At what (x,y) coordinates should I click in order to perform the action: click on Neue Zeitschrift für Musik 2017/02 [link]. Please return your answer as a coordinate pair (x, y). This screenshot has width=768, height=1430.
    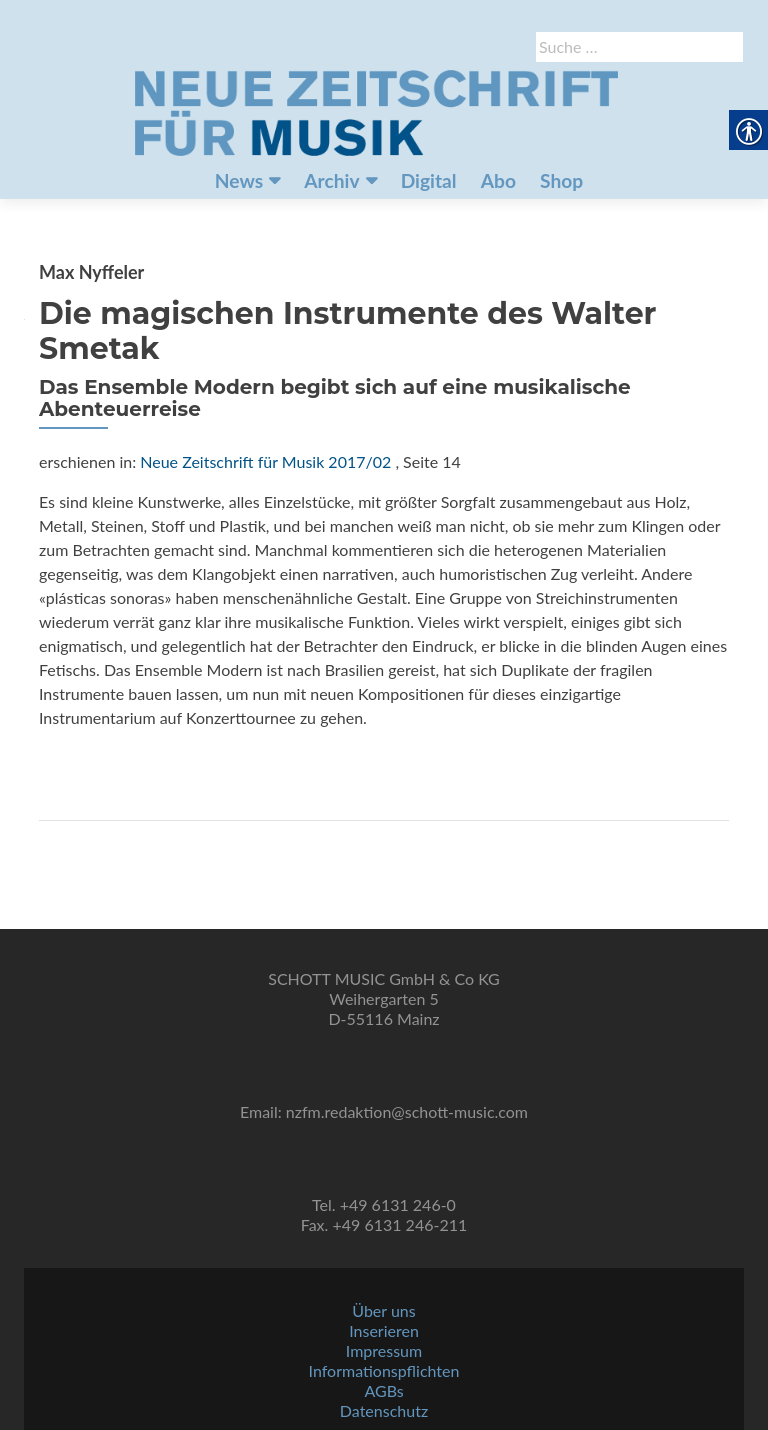
    Looking at the image, I should click on (265, 461).